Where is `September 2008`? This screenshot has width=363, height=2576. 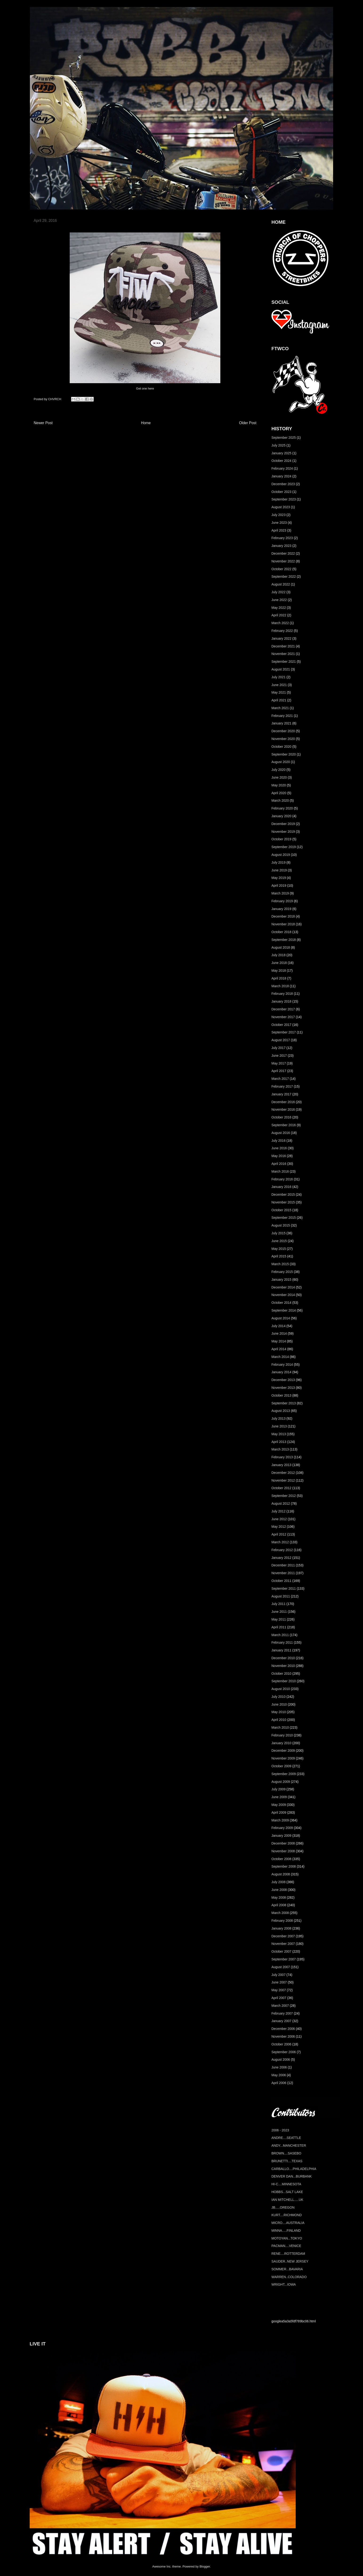 September 2008 is located at coordinates (283, 1866).